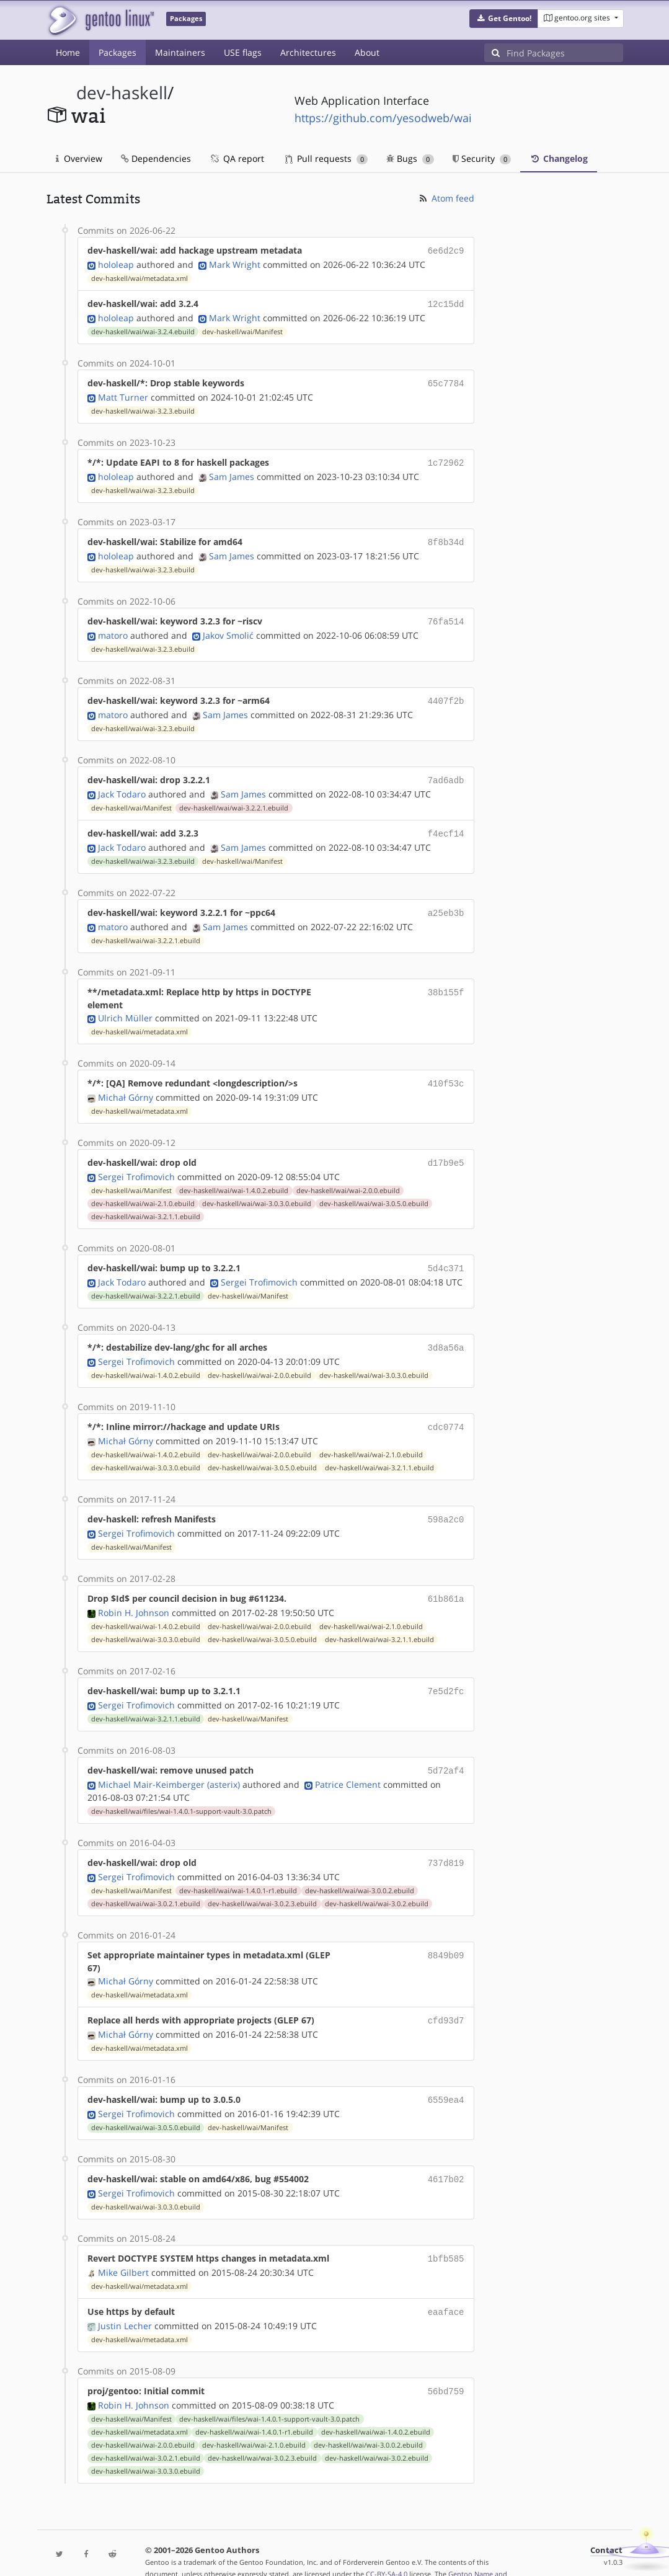 This screenshot has height=2576, width=669. Describe the element at coordinates (446, 1748) in the screenshot. I see `5d72af4` at that location.